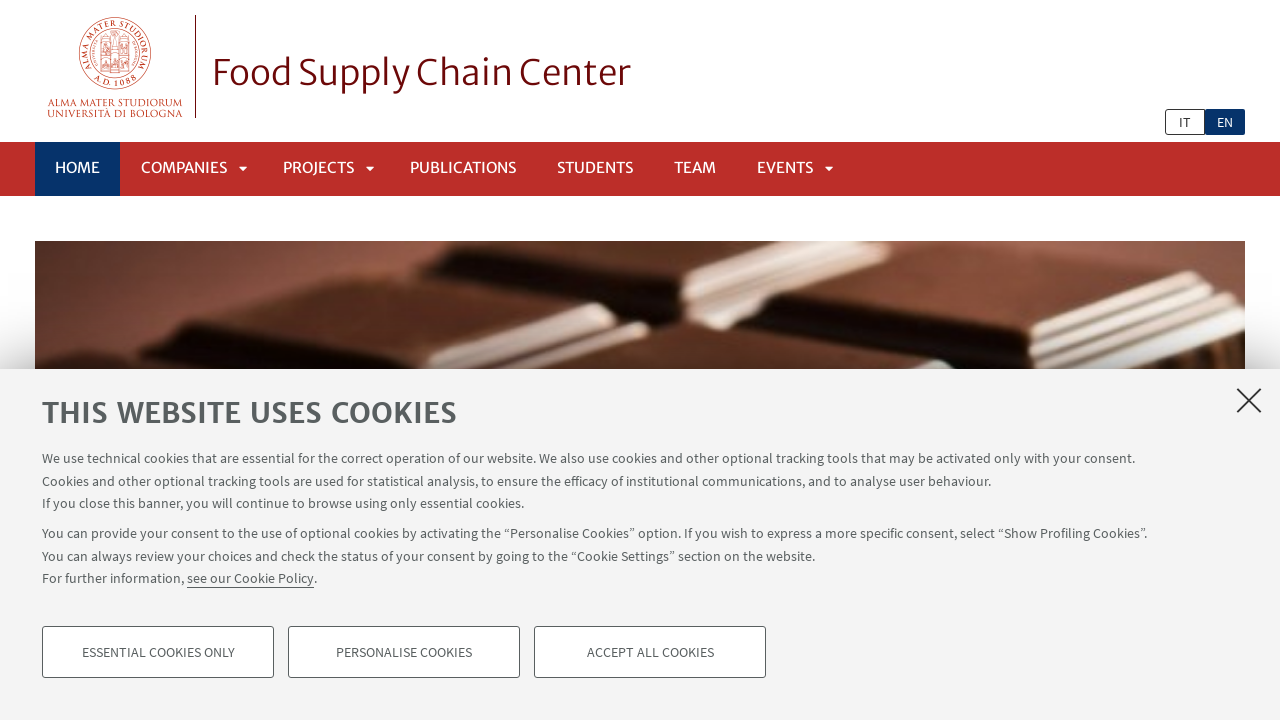 This screenshot has height=720, width=1280. I want to click on Personalise cookies, so click(404, 666).